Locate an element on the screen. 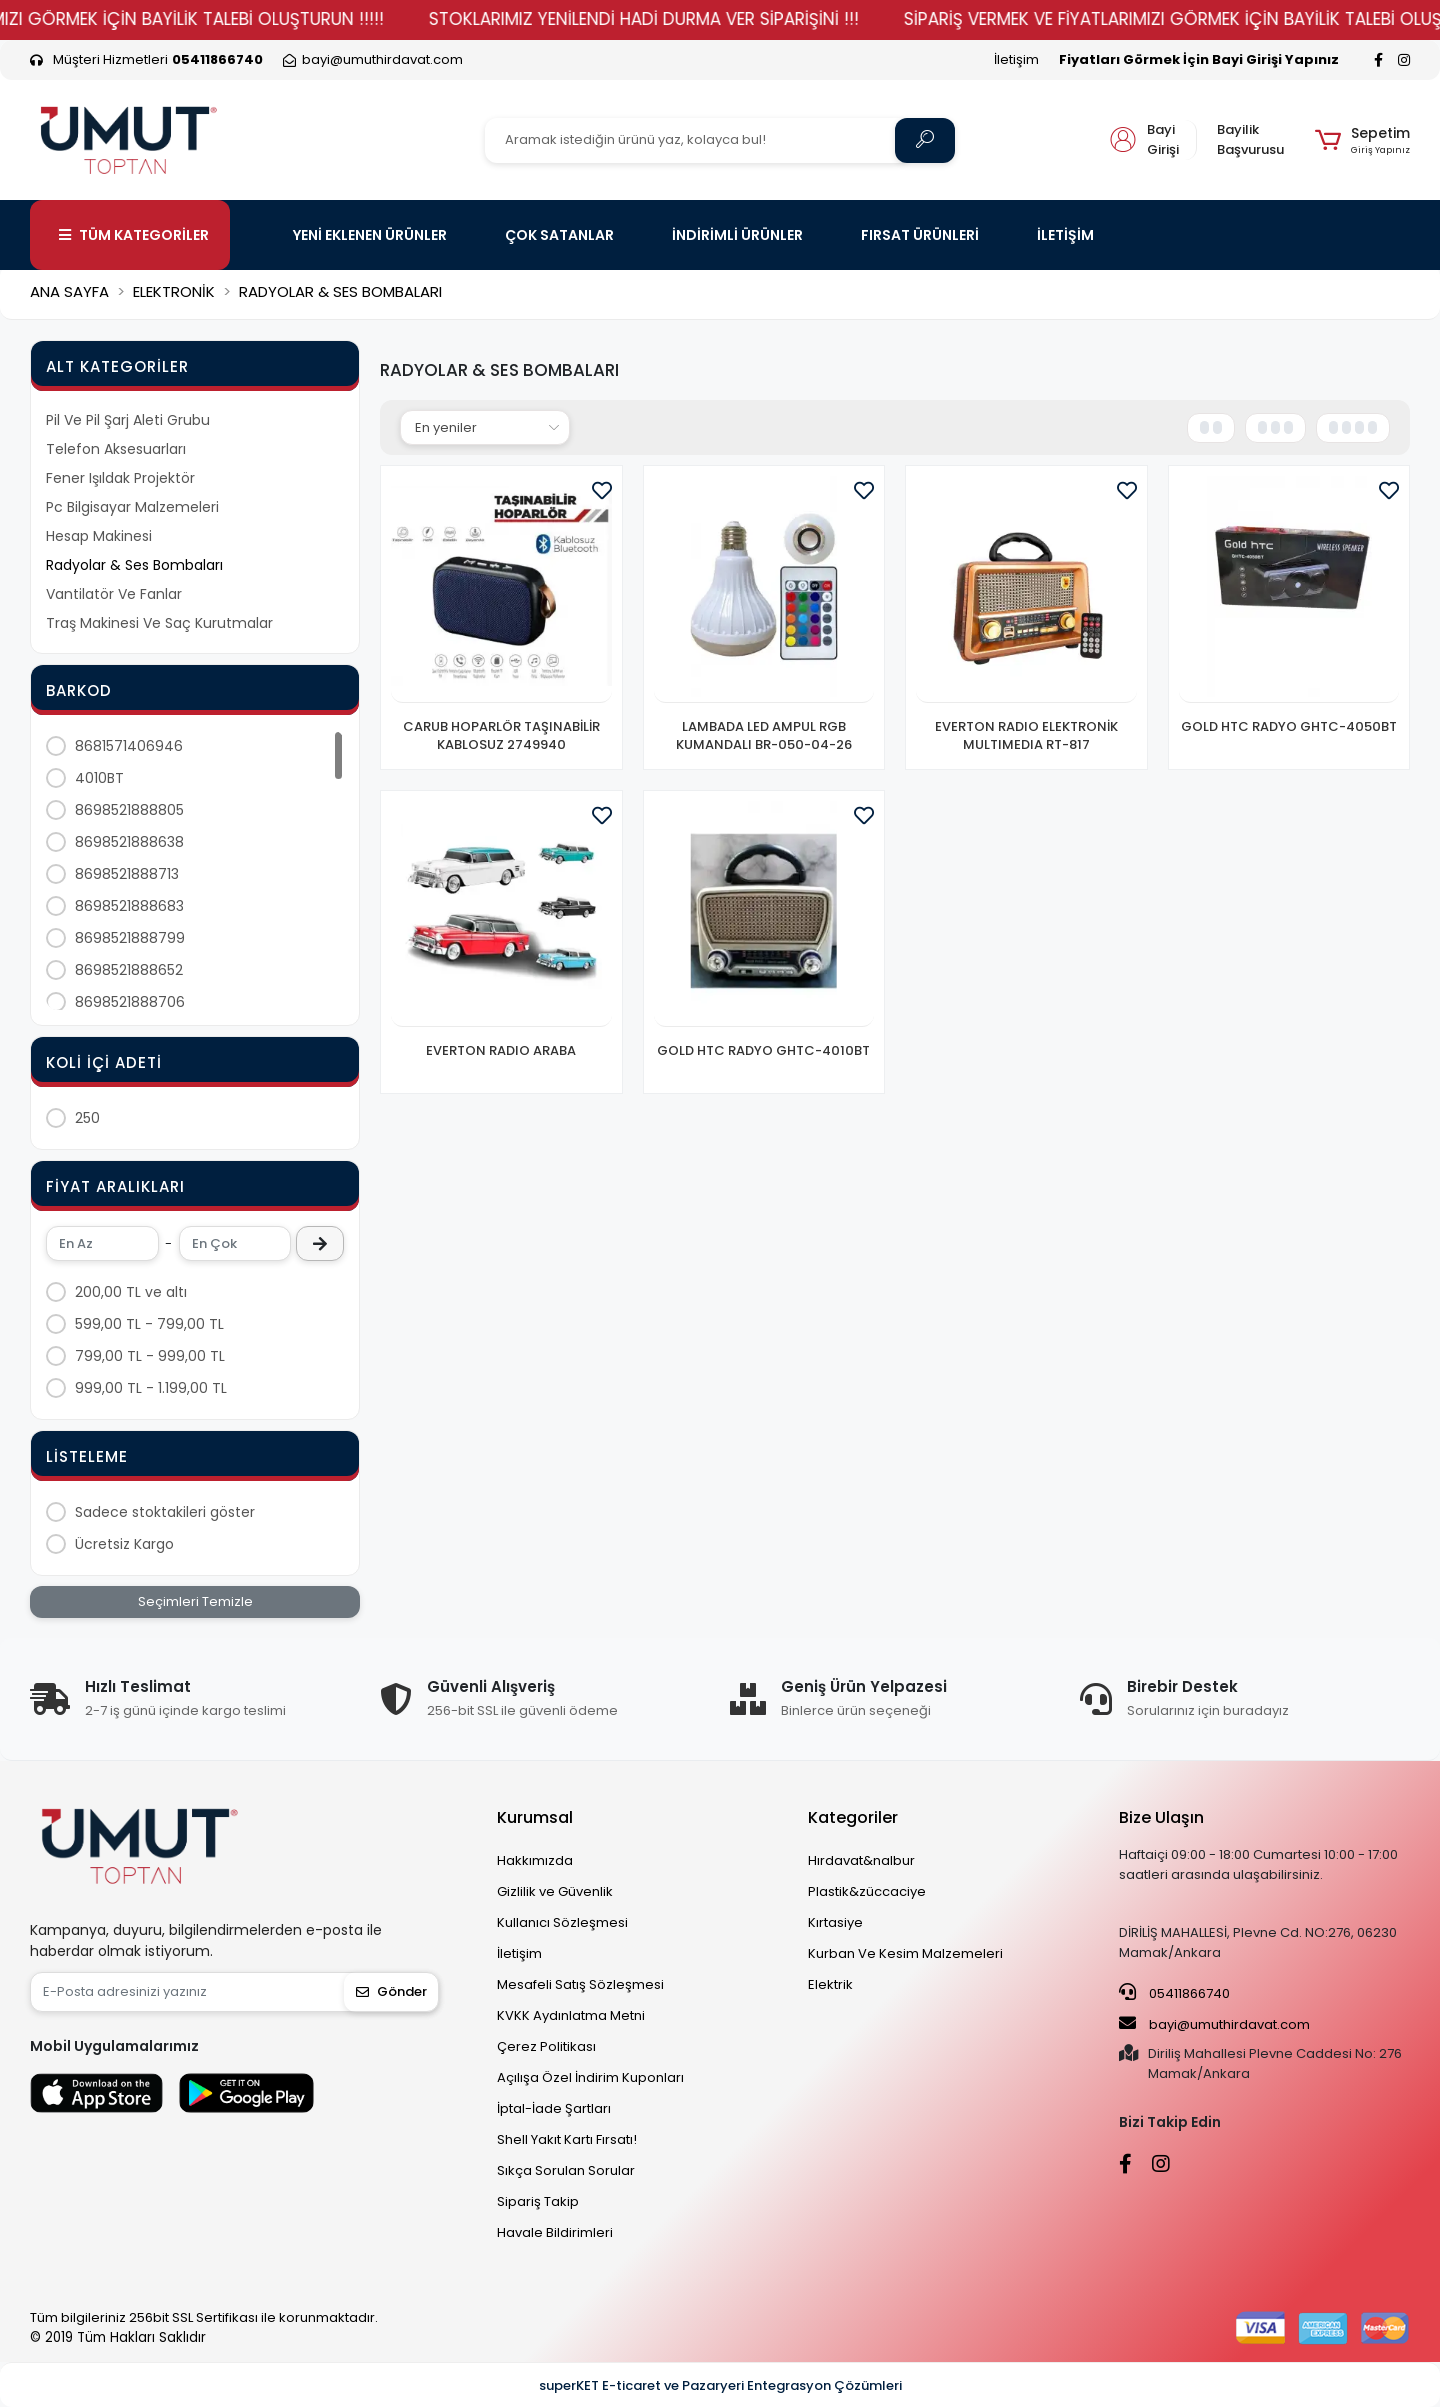 The image size is (1440, 2407). 8698521888805 is located at coordinates (129, 810).